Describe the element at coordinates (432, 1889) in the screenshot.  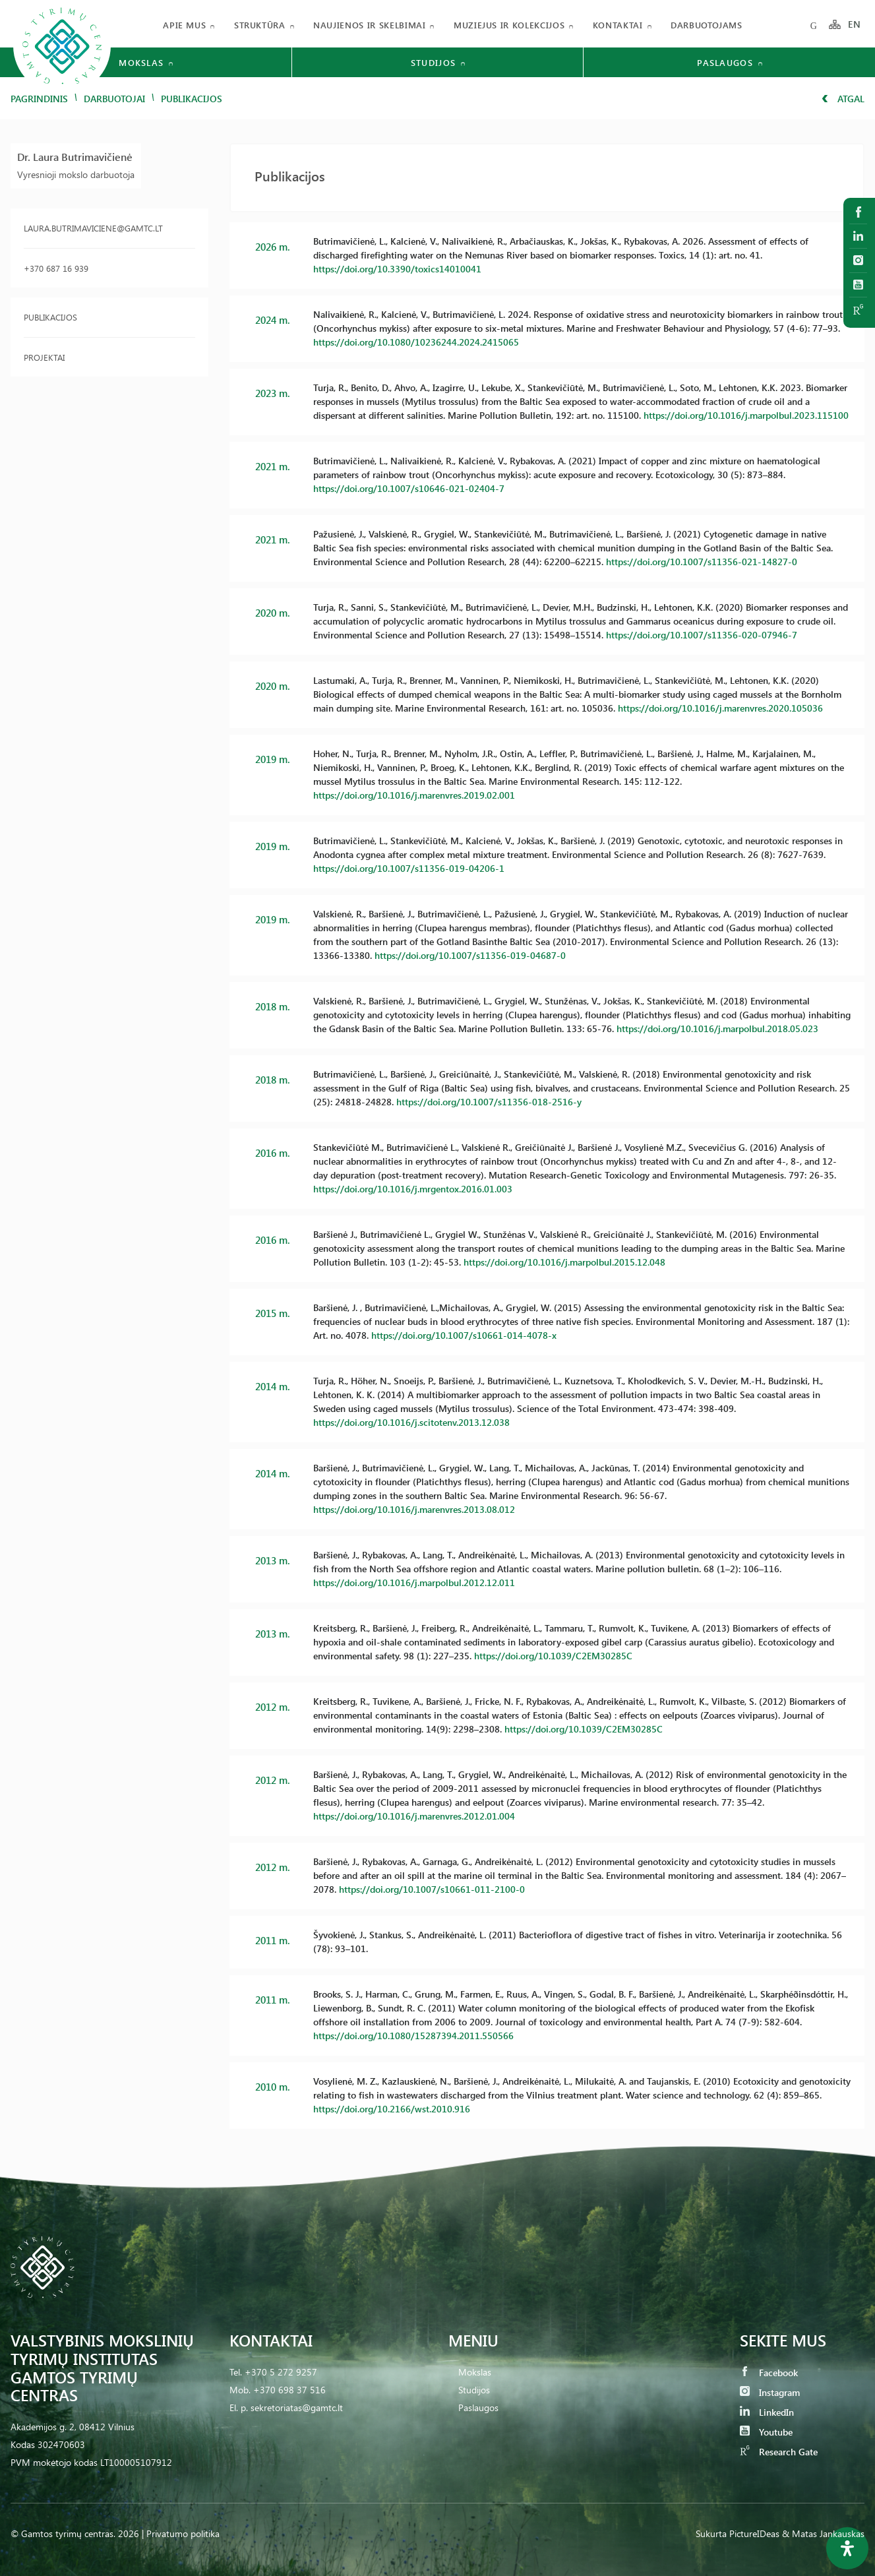
I see `https://doi.org/10.1007/s10661-011-2100-0` at that location.